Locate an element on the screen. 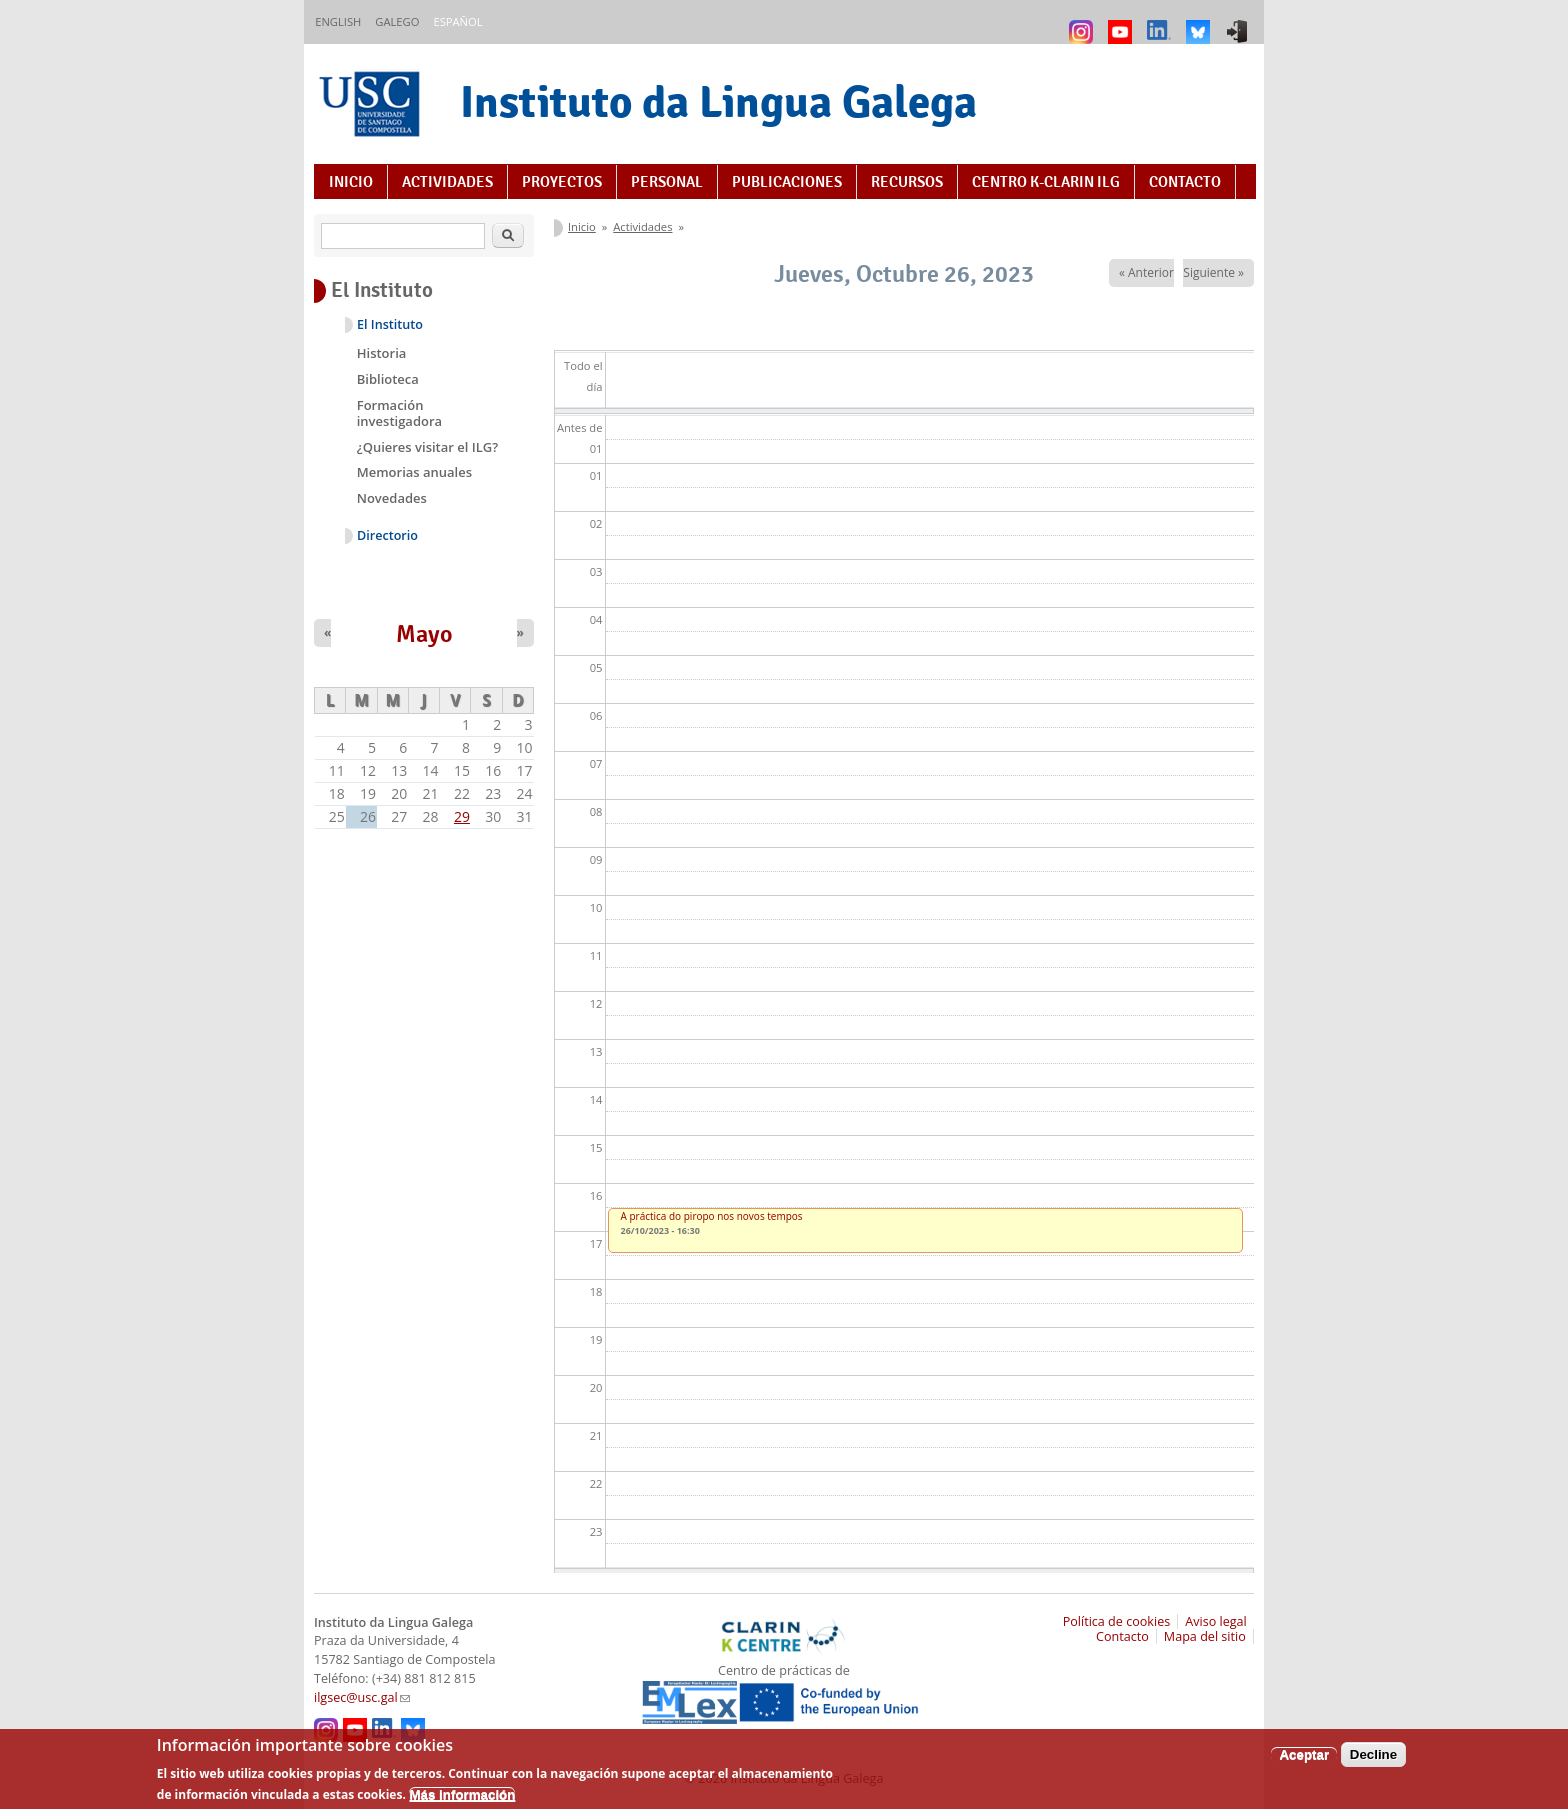  Novedades is located at coordinates (392, 498).